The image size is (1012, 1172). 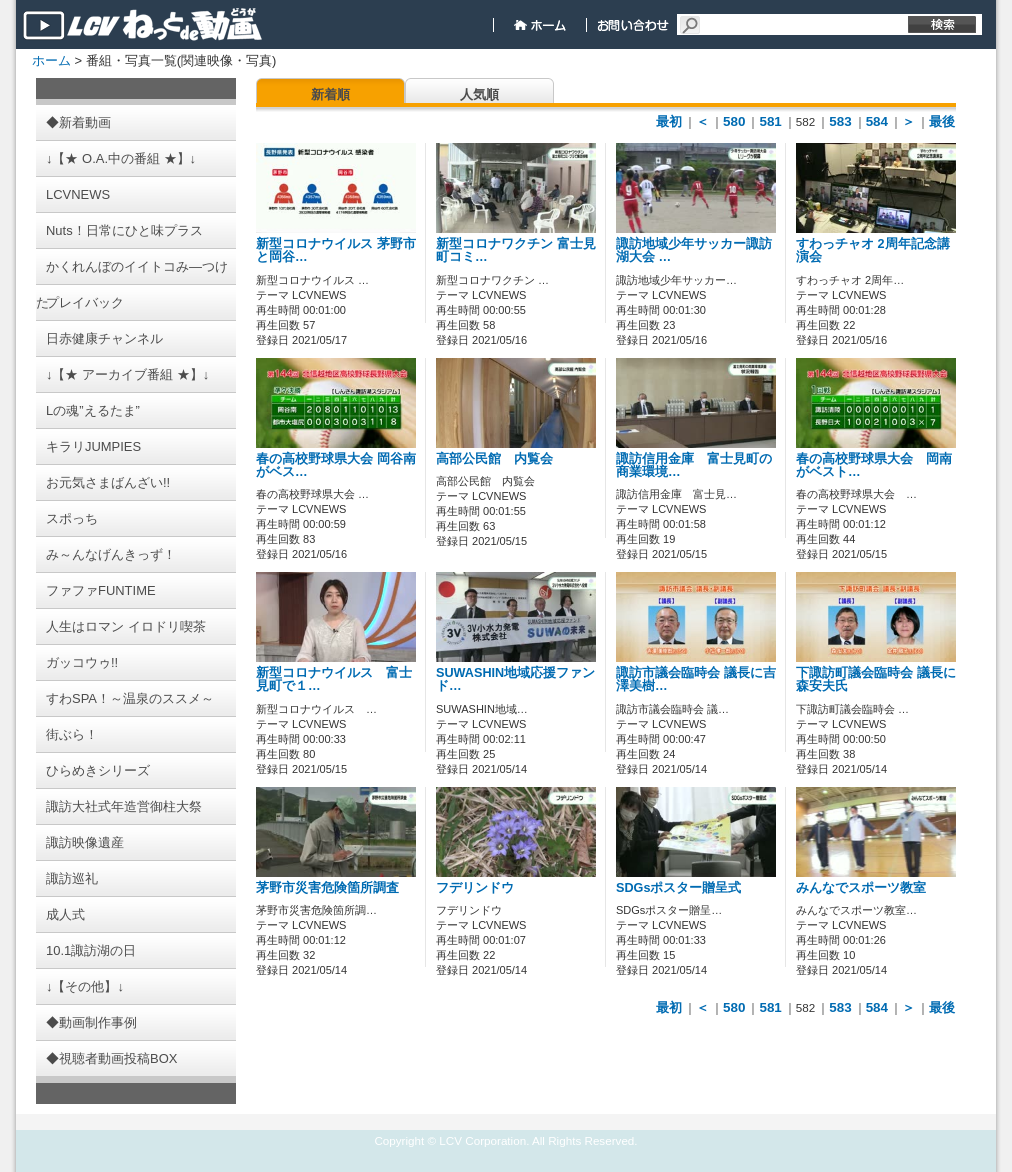 I want to click on 580, so click(x=734, y=121).